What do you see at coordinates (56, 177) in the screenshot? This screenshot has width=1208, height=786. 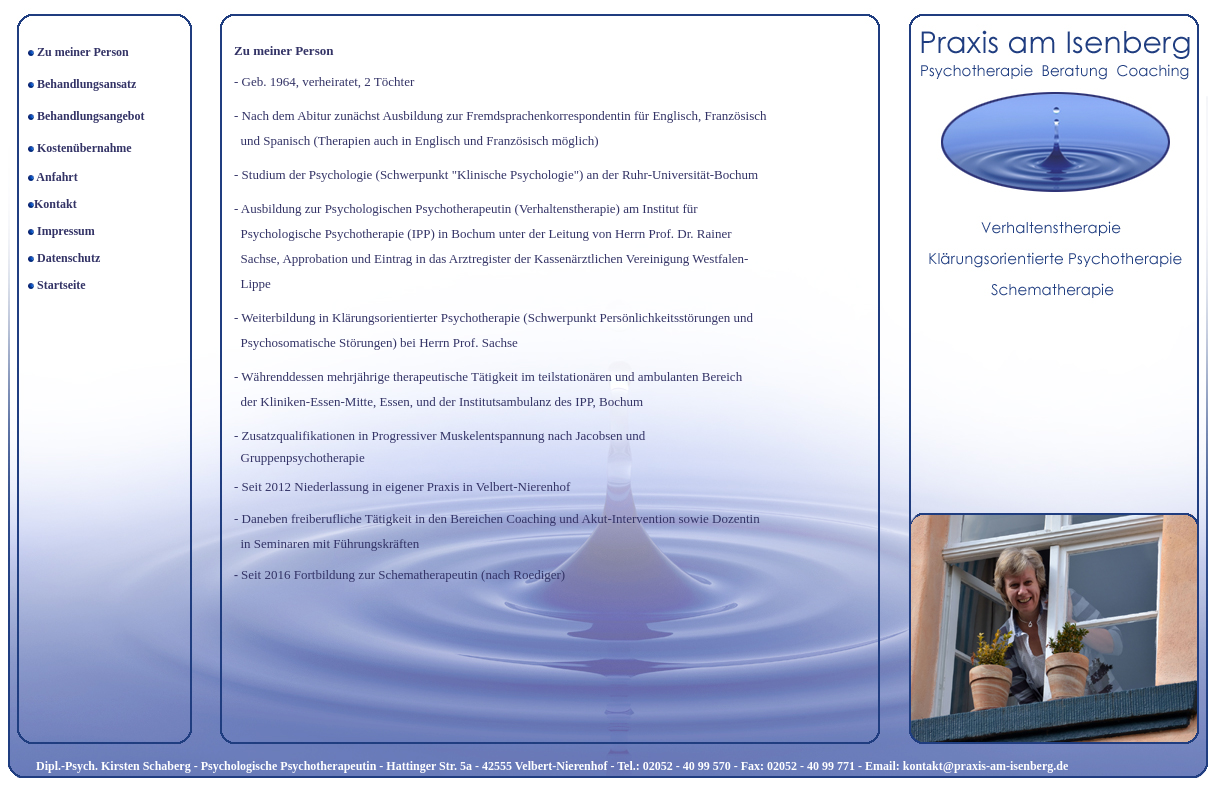 I see `Anfahrt` at bounding box center [56, 177].